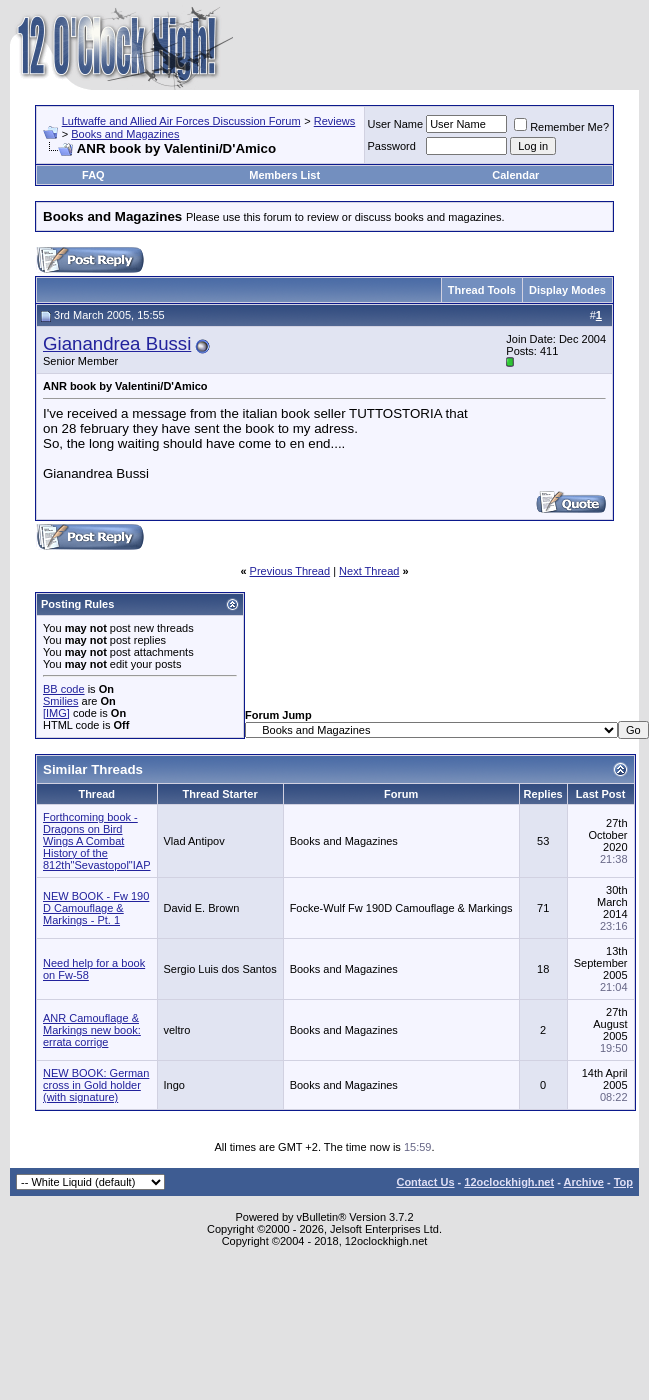  I want to click on Previous Thread, so click(290, 571).